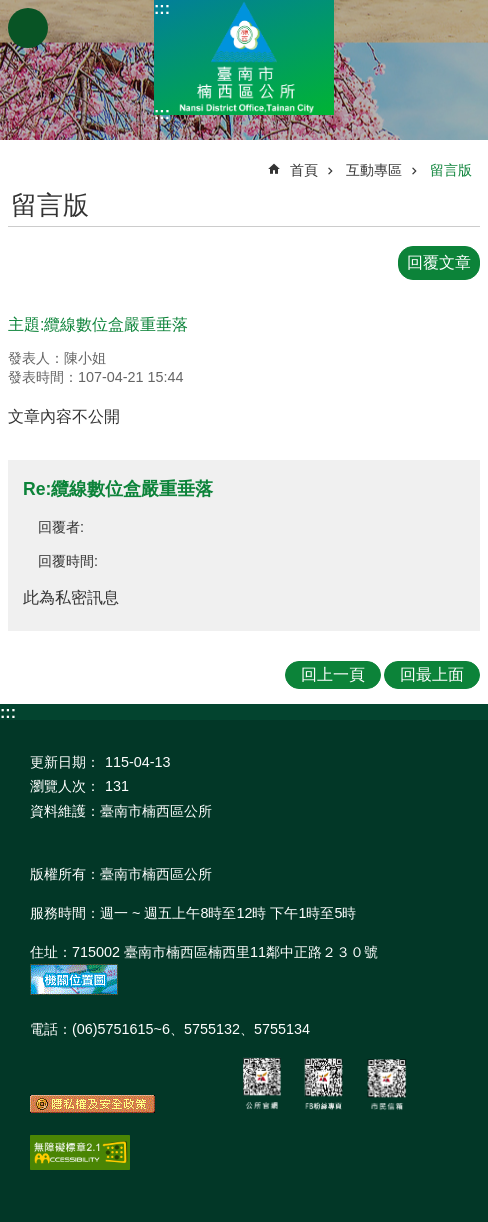  I want to click on 跳到主要內容區塊, so click(10, 10).